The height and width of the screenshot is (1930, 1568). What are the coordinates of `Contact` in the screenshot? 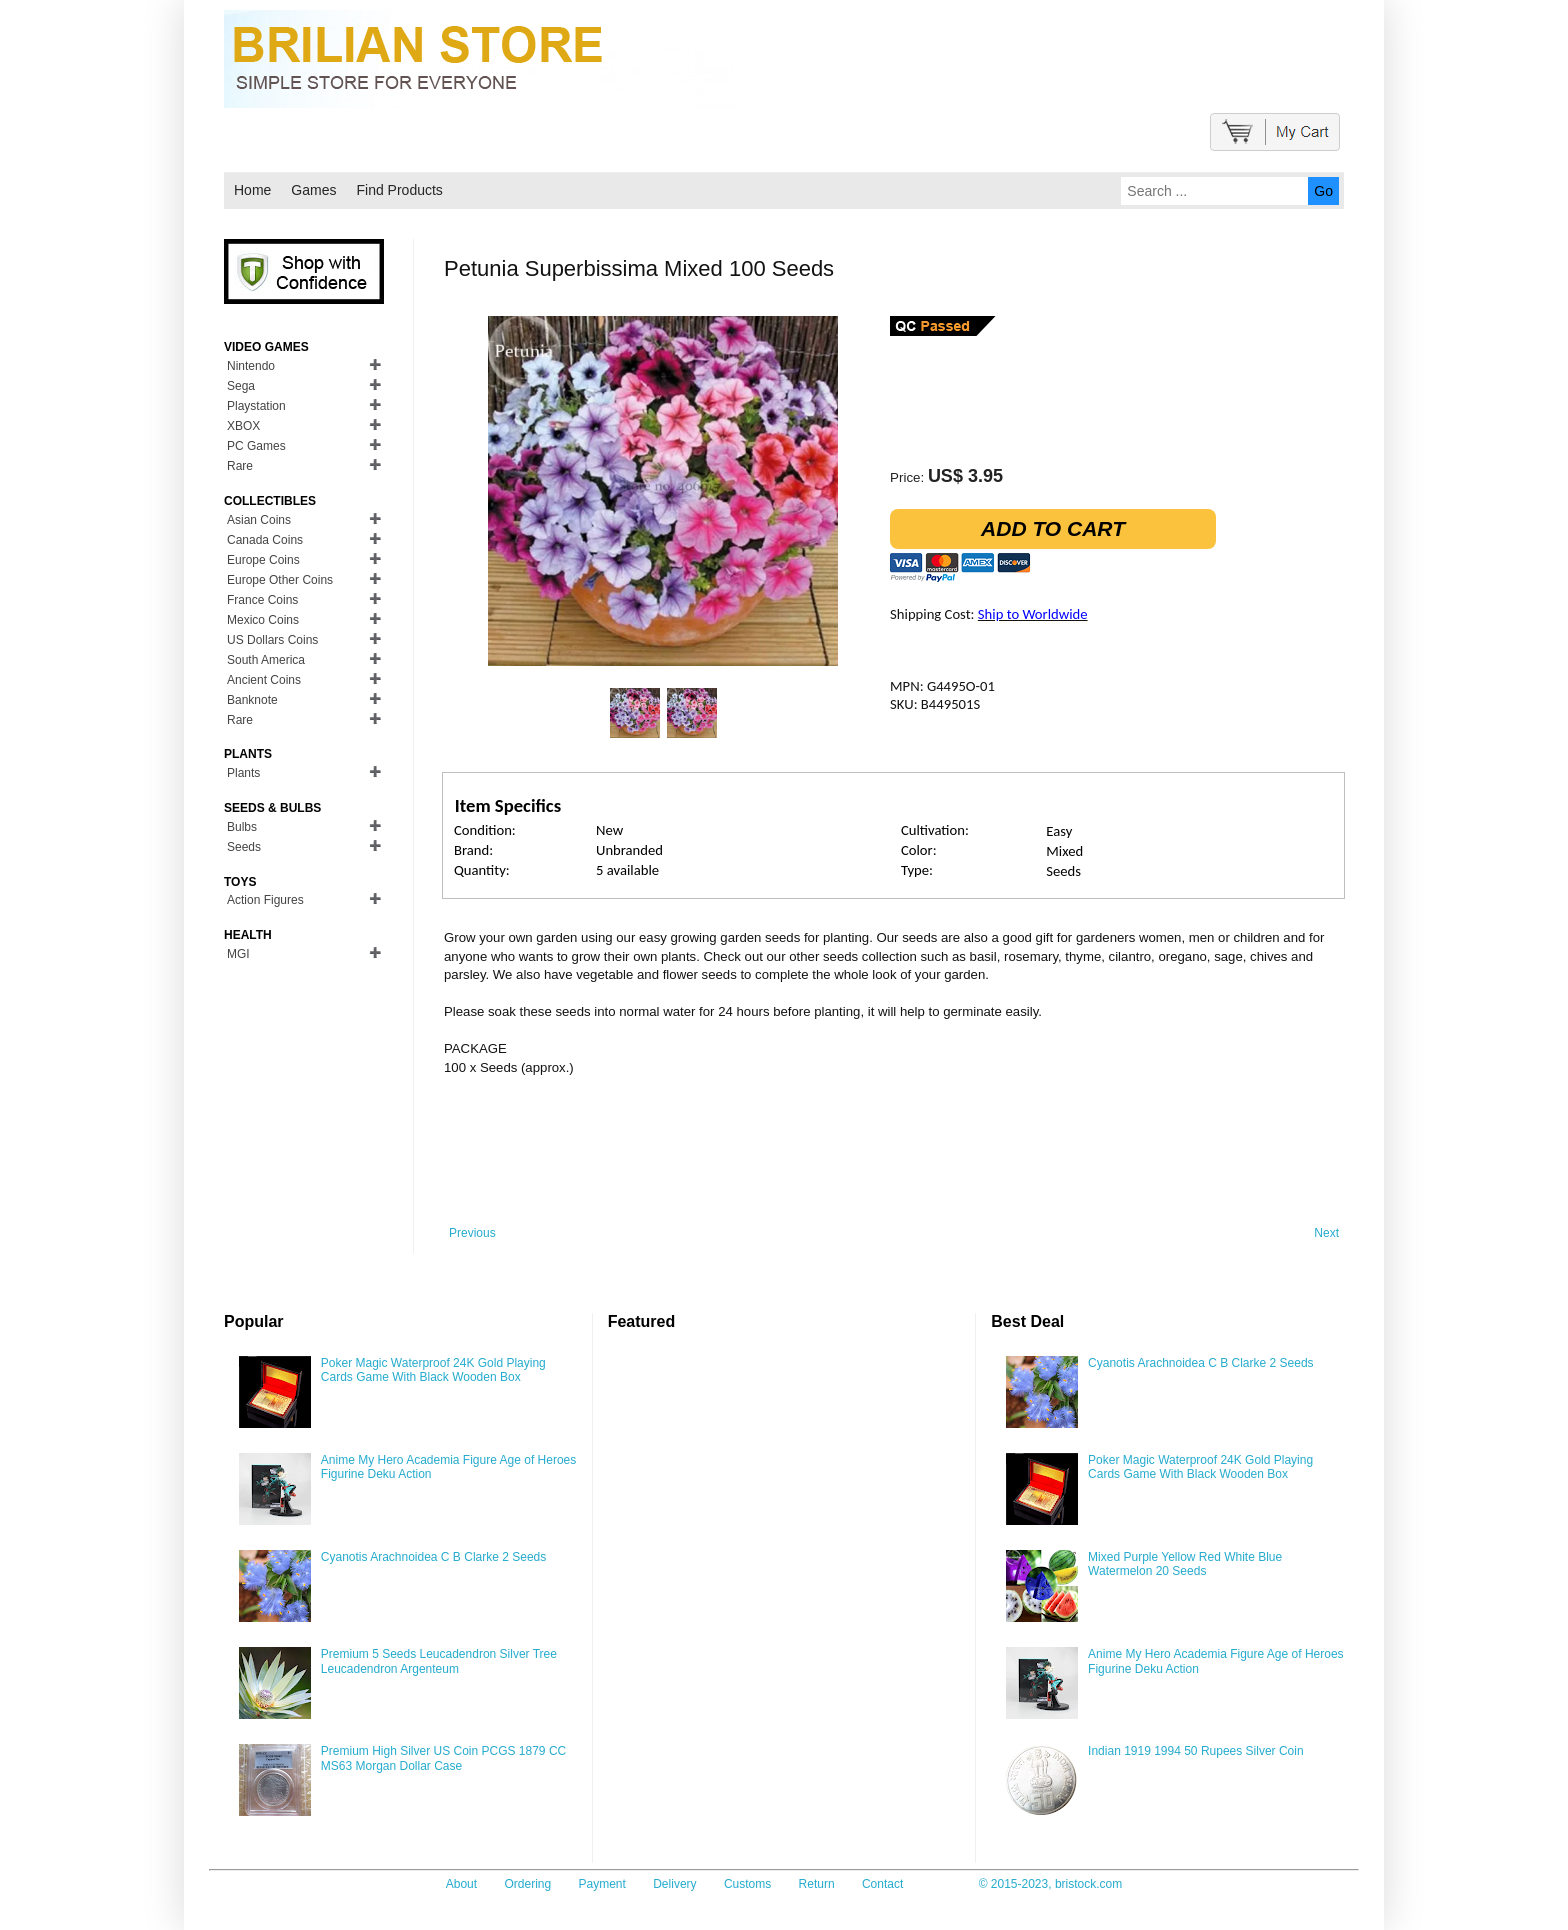 It's located at (882, 1884).